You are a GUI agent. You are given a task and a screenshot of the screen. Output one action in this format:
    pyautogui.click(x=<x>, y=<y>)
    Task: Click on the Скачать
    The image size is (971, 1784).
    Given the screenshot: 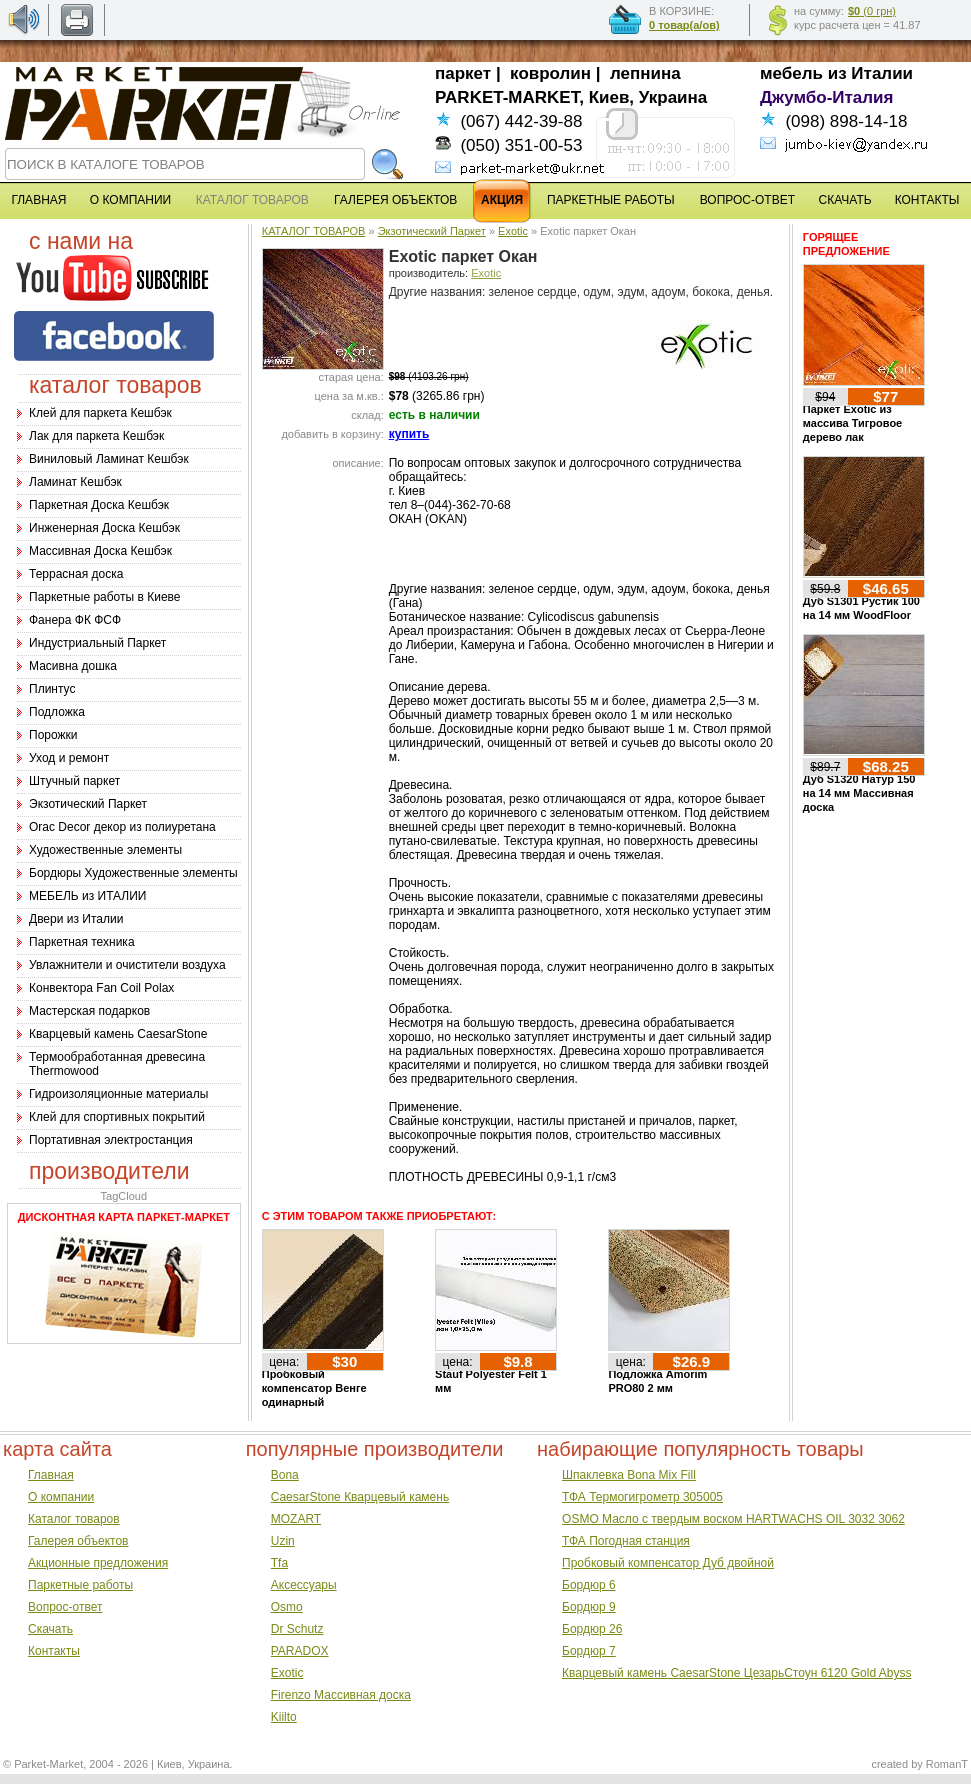 What is the action you would take?
    pyautogui.click(x=50, y=1629)
    